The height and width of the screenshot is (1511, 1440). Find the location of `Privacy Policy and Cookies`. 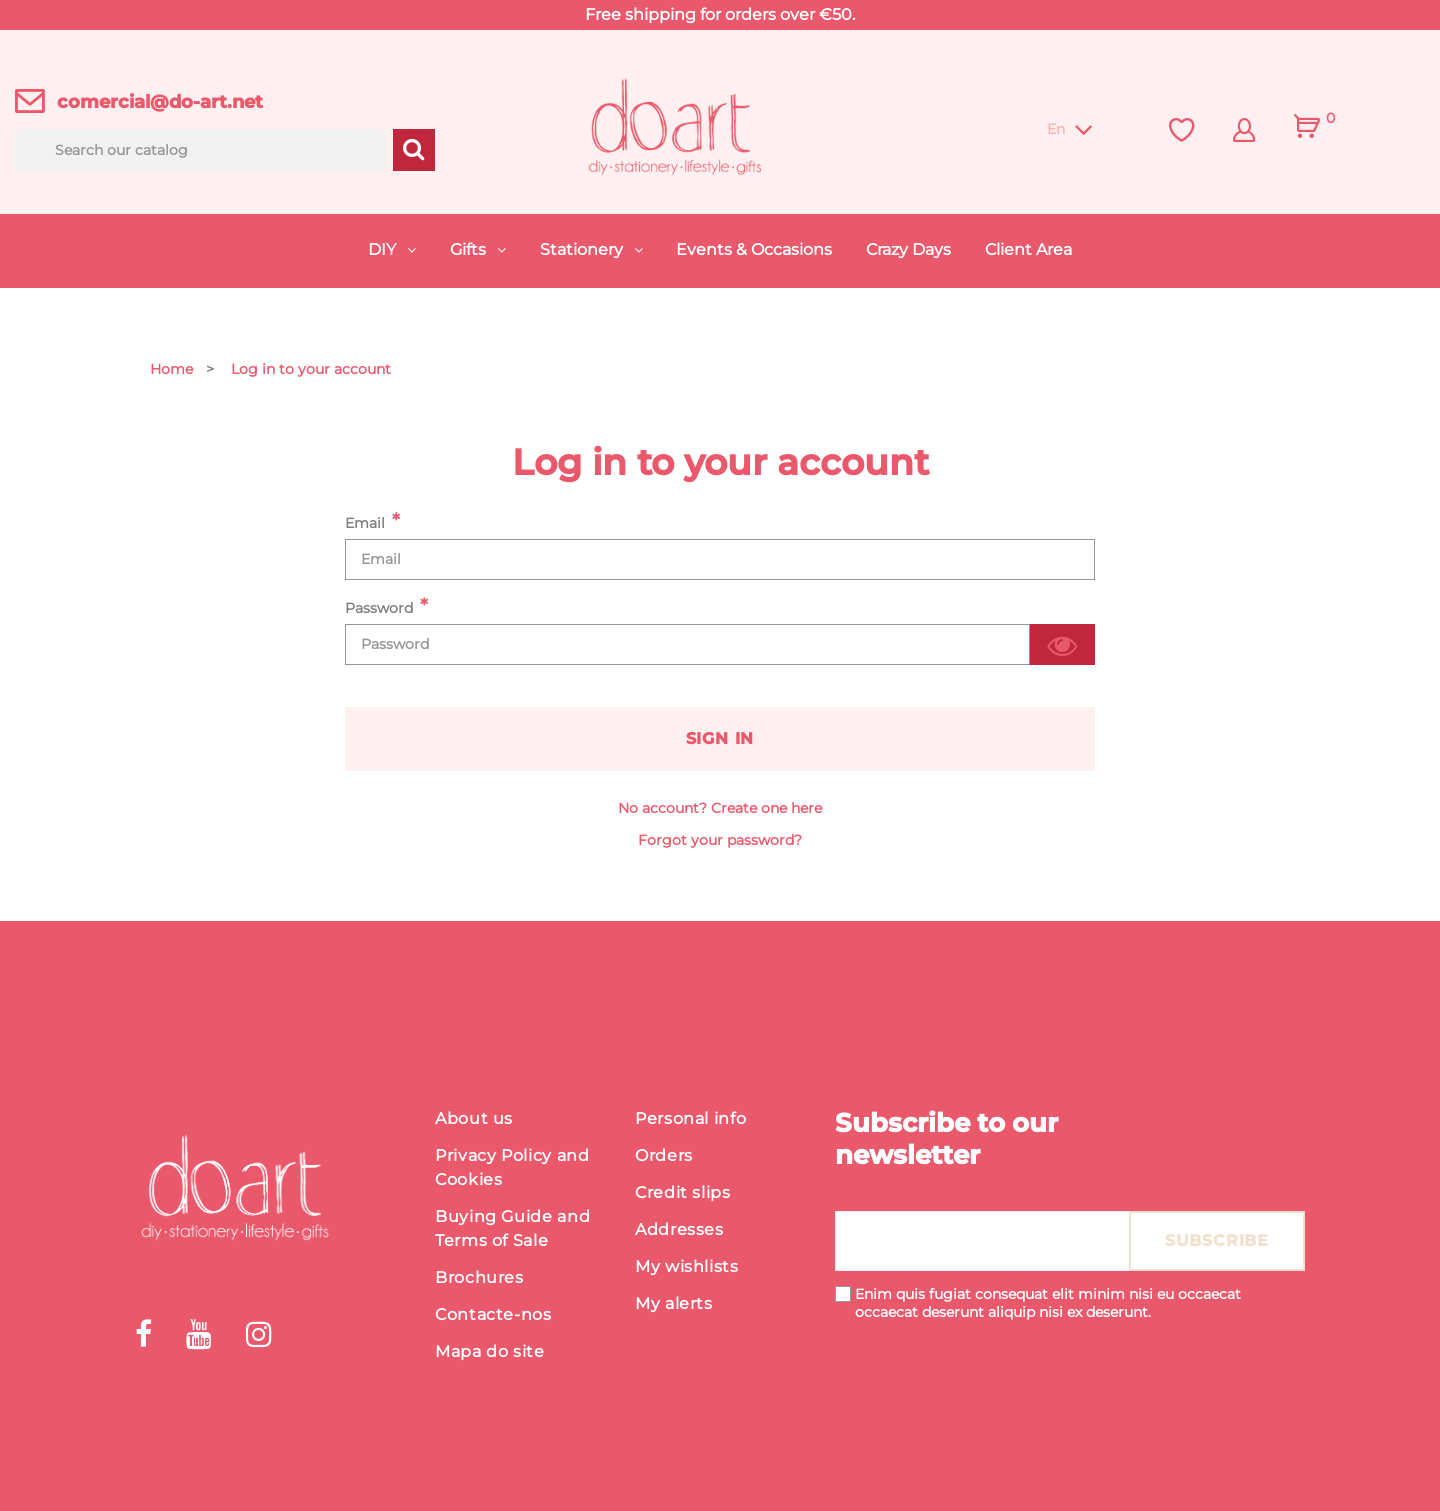

Privacy Policy and Cookies is located at coordinates (512, 1167).